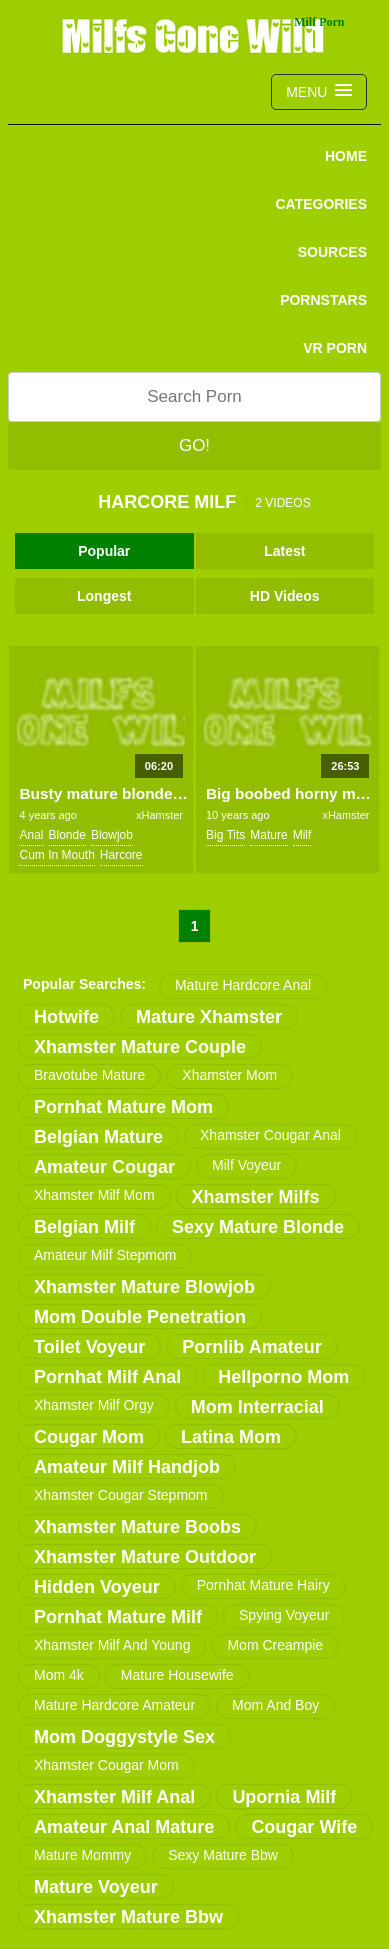 The width and height of the screenshot is (389, 1949). Describe the element at coordinates (304, 1827) in the screenshot. I see `cougar wife` at that location.